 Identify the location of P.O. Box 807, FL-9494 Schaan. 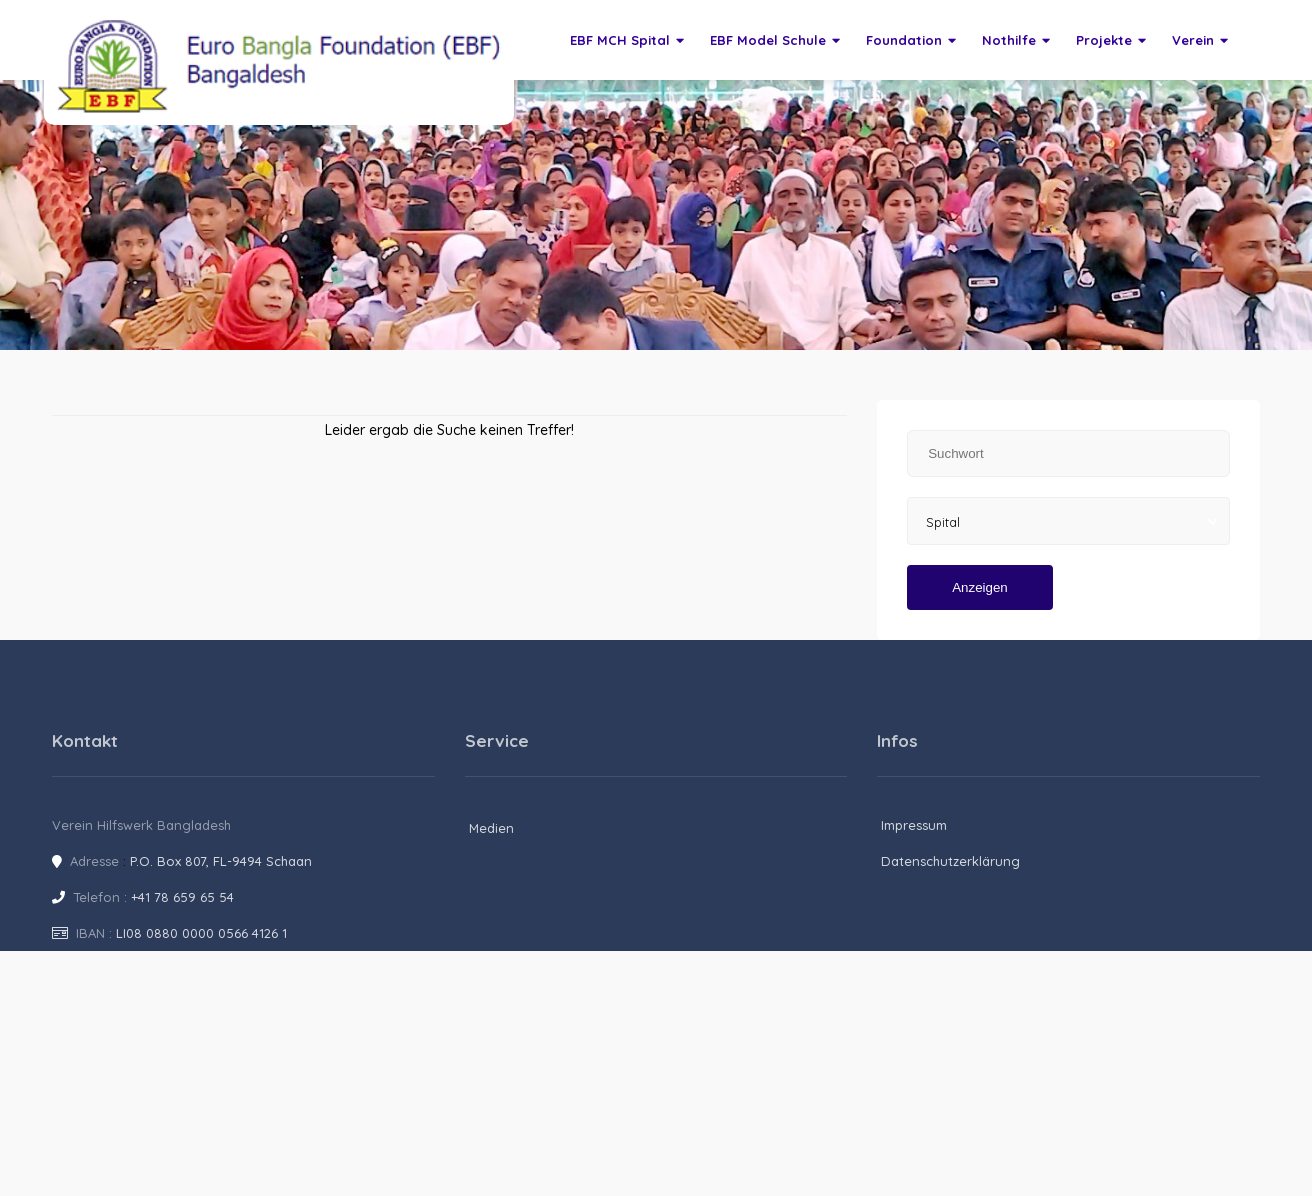
(221, 861).